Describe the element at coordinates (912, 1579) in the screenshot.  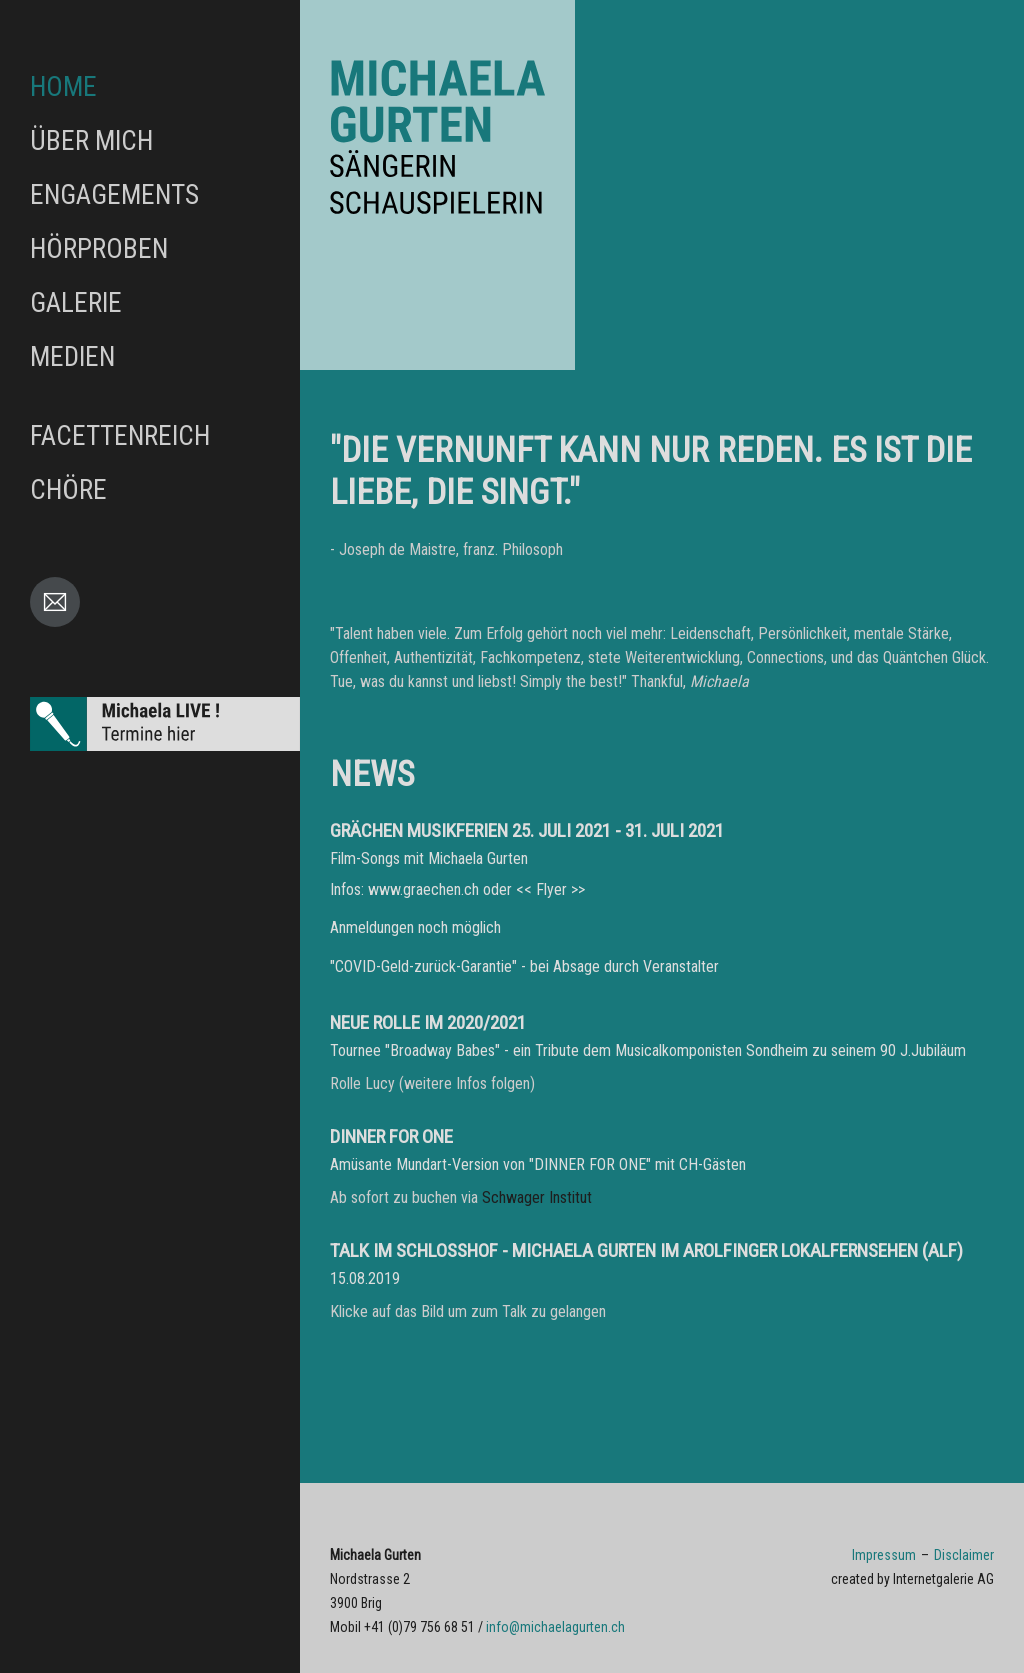
I see `created by Internetgalerie AG` at that location.